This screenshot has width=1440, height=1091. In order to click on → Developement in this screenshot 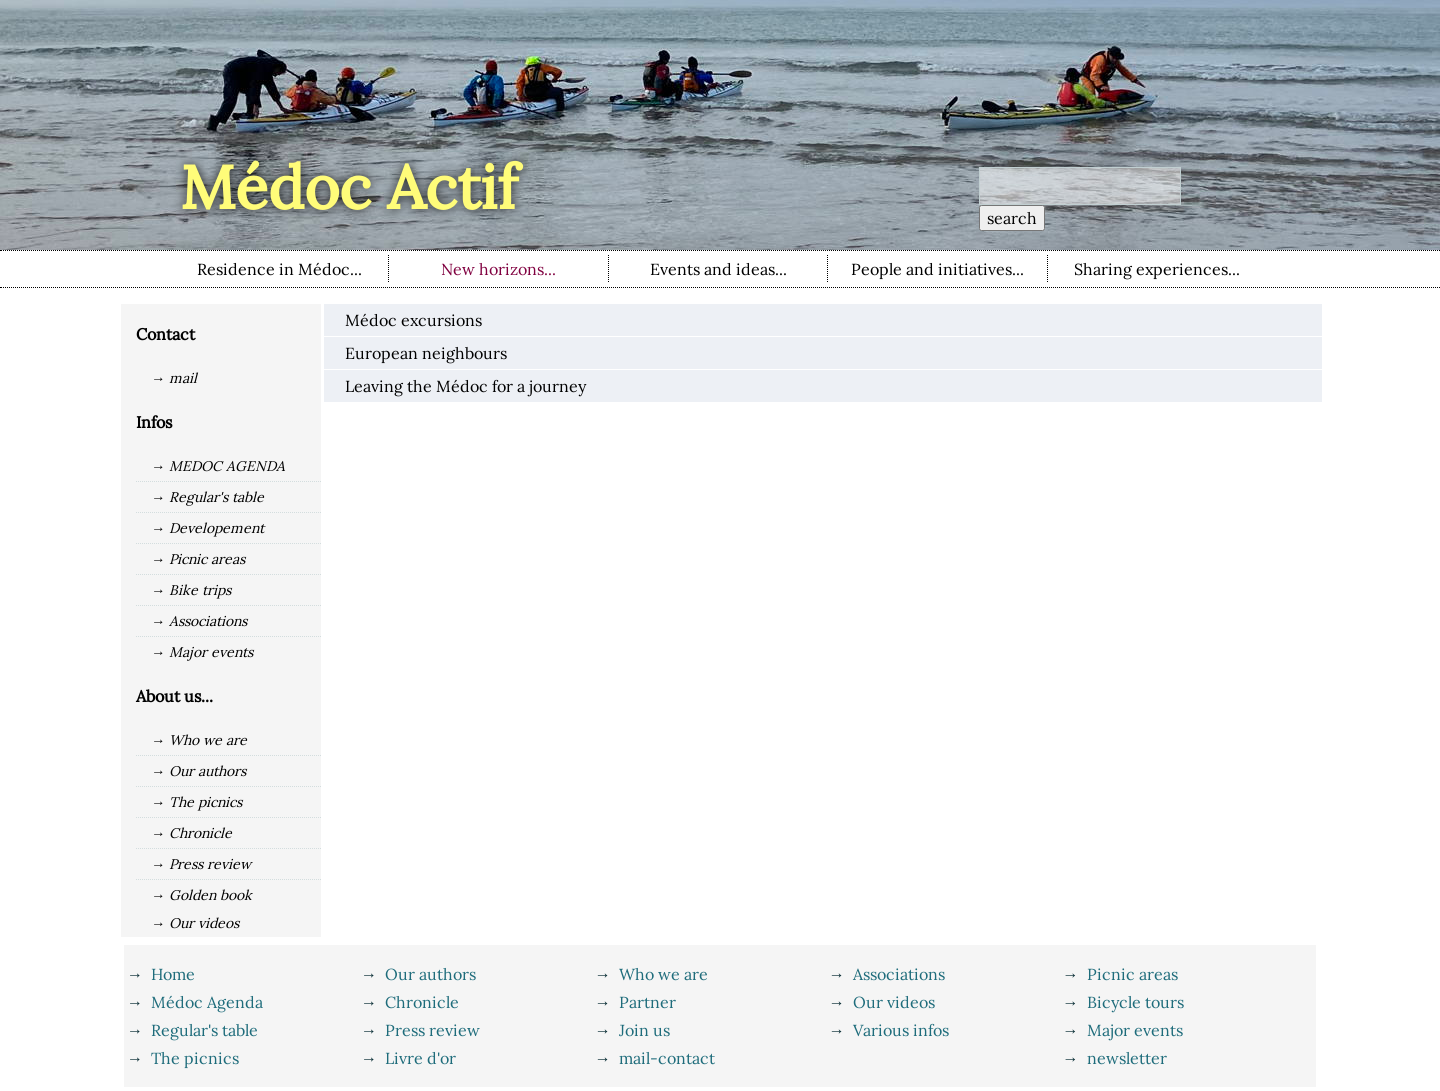, I will do `click(207, 528)`.